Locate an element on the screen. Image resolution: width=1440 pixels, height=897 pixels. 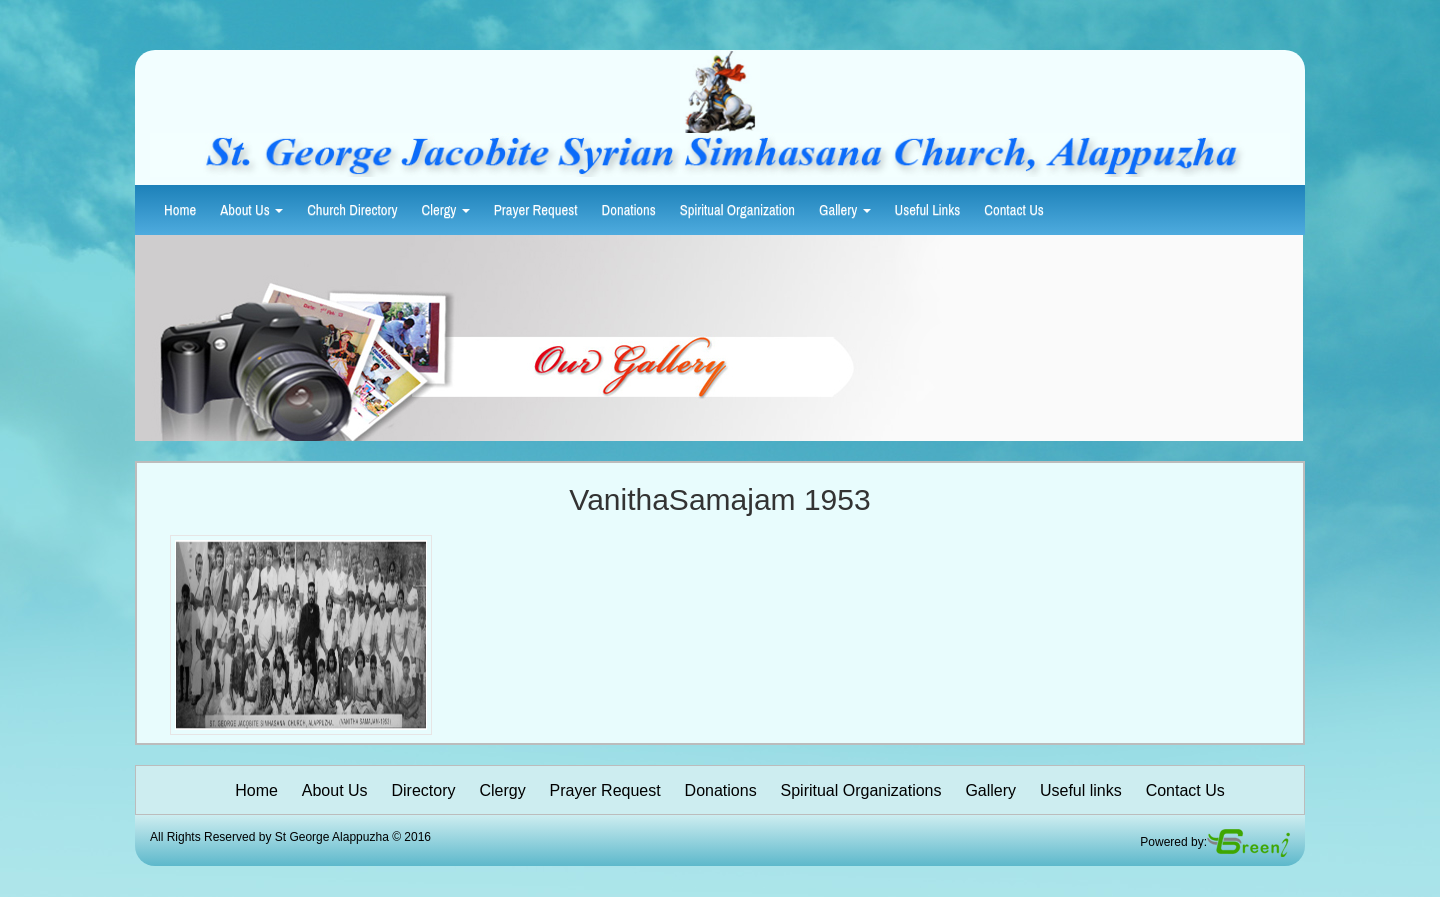
Spiritual Organization is located at coordinates (737, 210).